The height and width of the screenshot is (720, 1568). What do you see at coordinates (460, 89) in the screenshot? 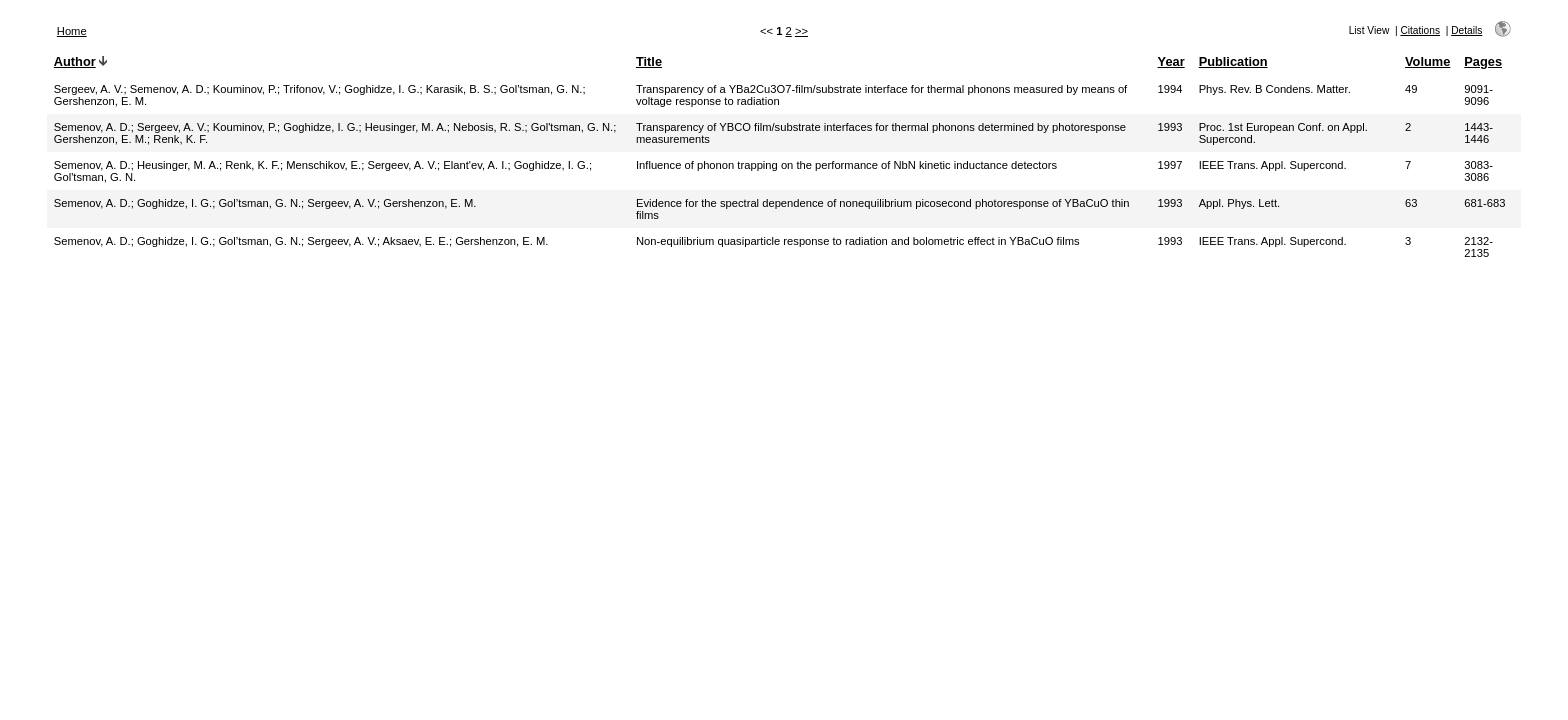
I see `Karasik, B. S.` at bounding box center [460, 89].